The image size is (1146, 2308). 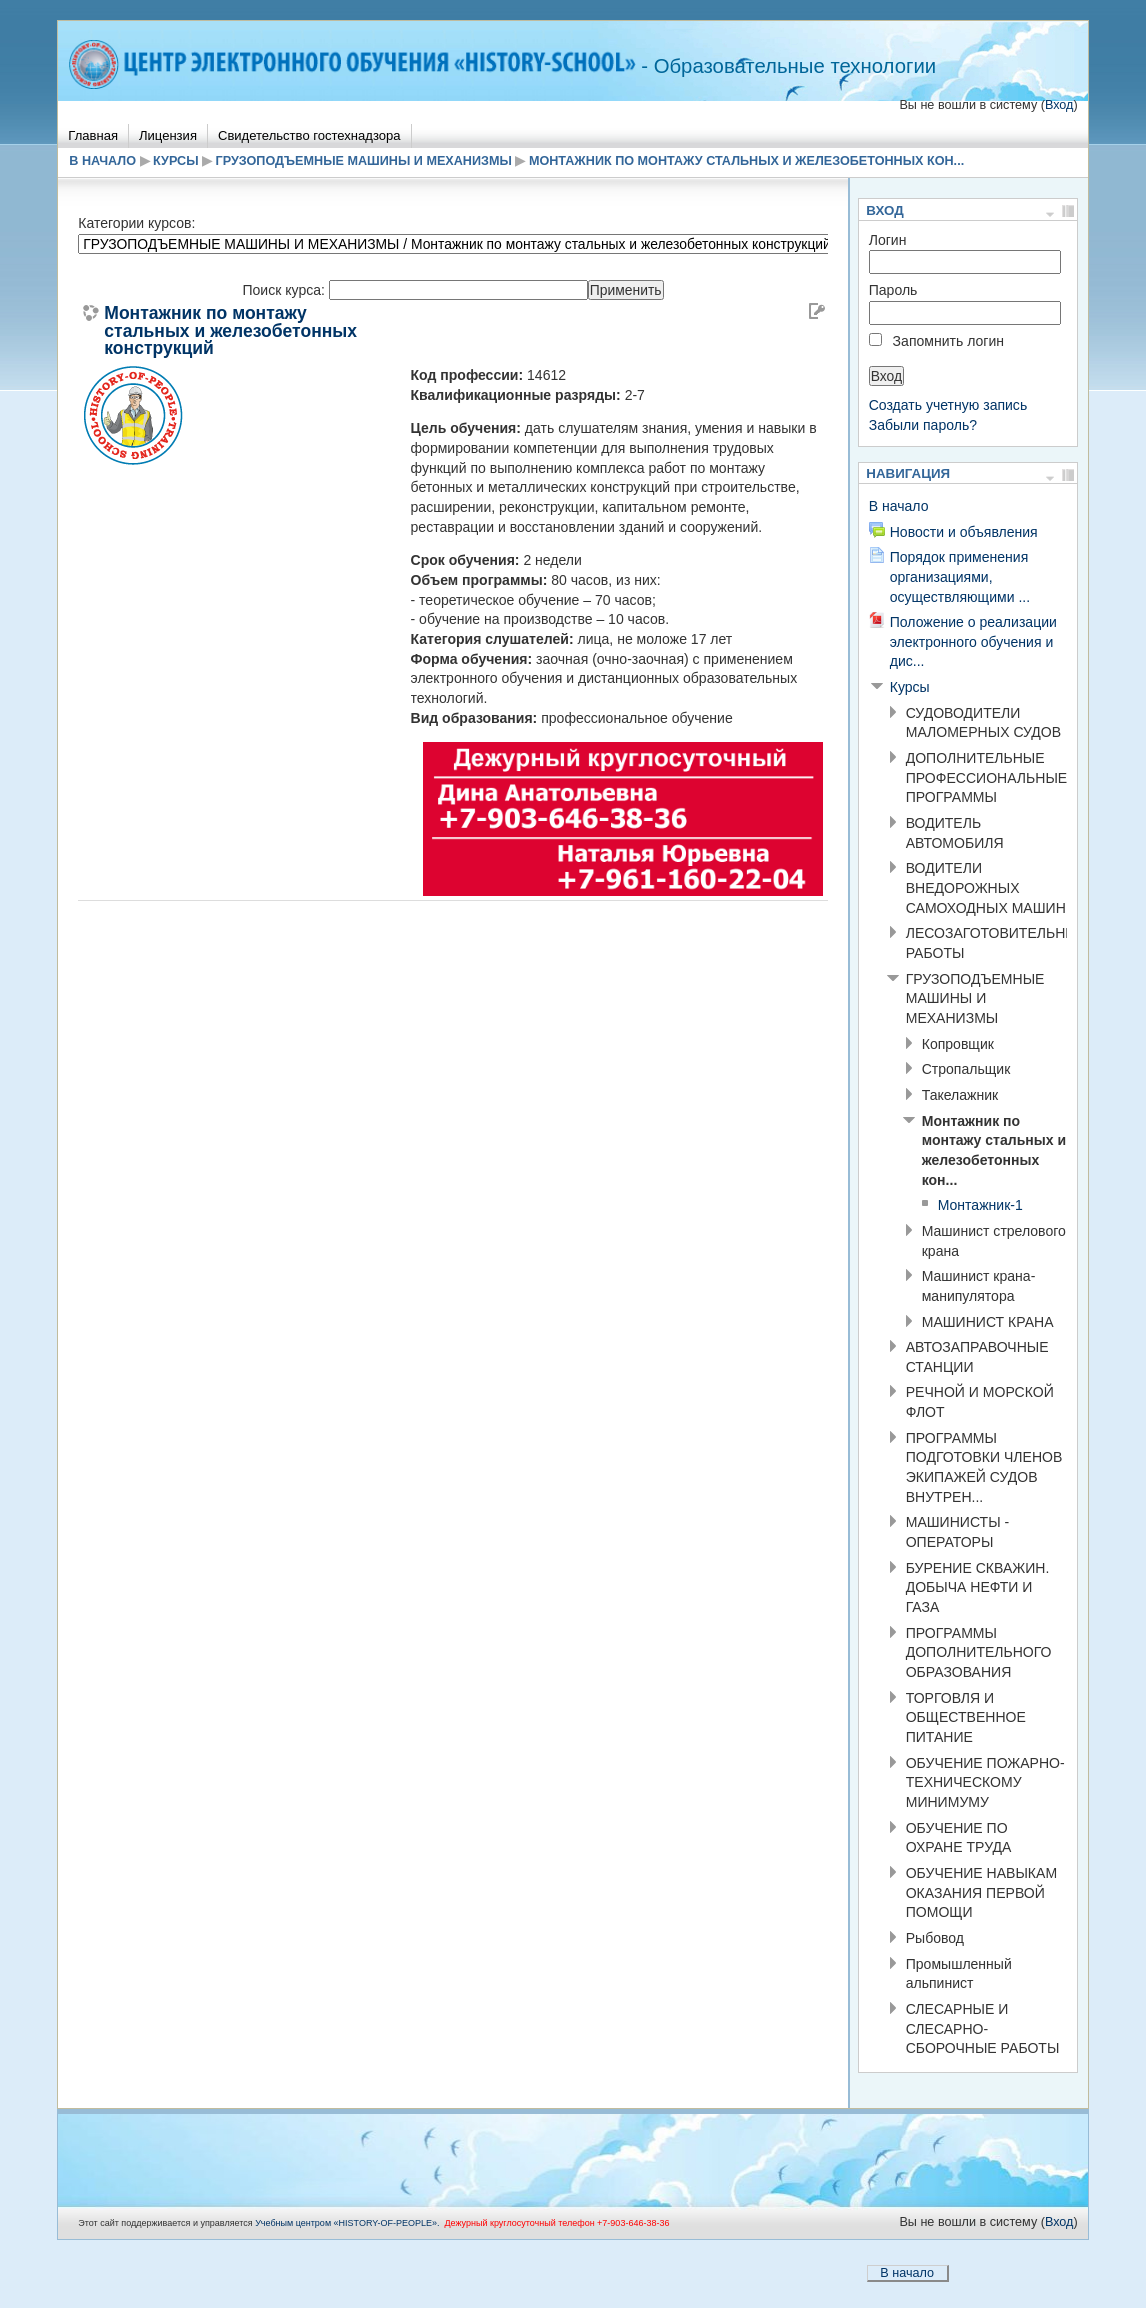 I want to click on Монтажник по монтажу стальных и железобетонных конструкций, so click(x=230, y=331).